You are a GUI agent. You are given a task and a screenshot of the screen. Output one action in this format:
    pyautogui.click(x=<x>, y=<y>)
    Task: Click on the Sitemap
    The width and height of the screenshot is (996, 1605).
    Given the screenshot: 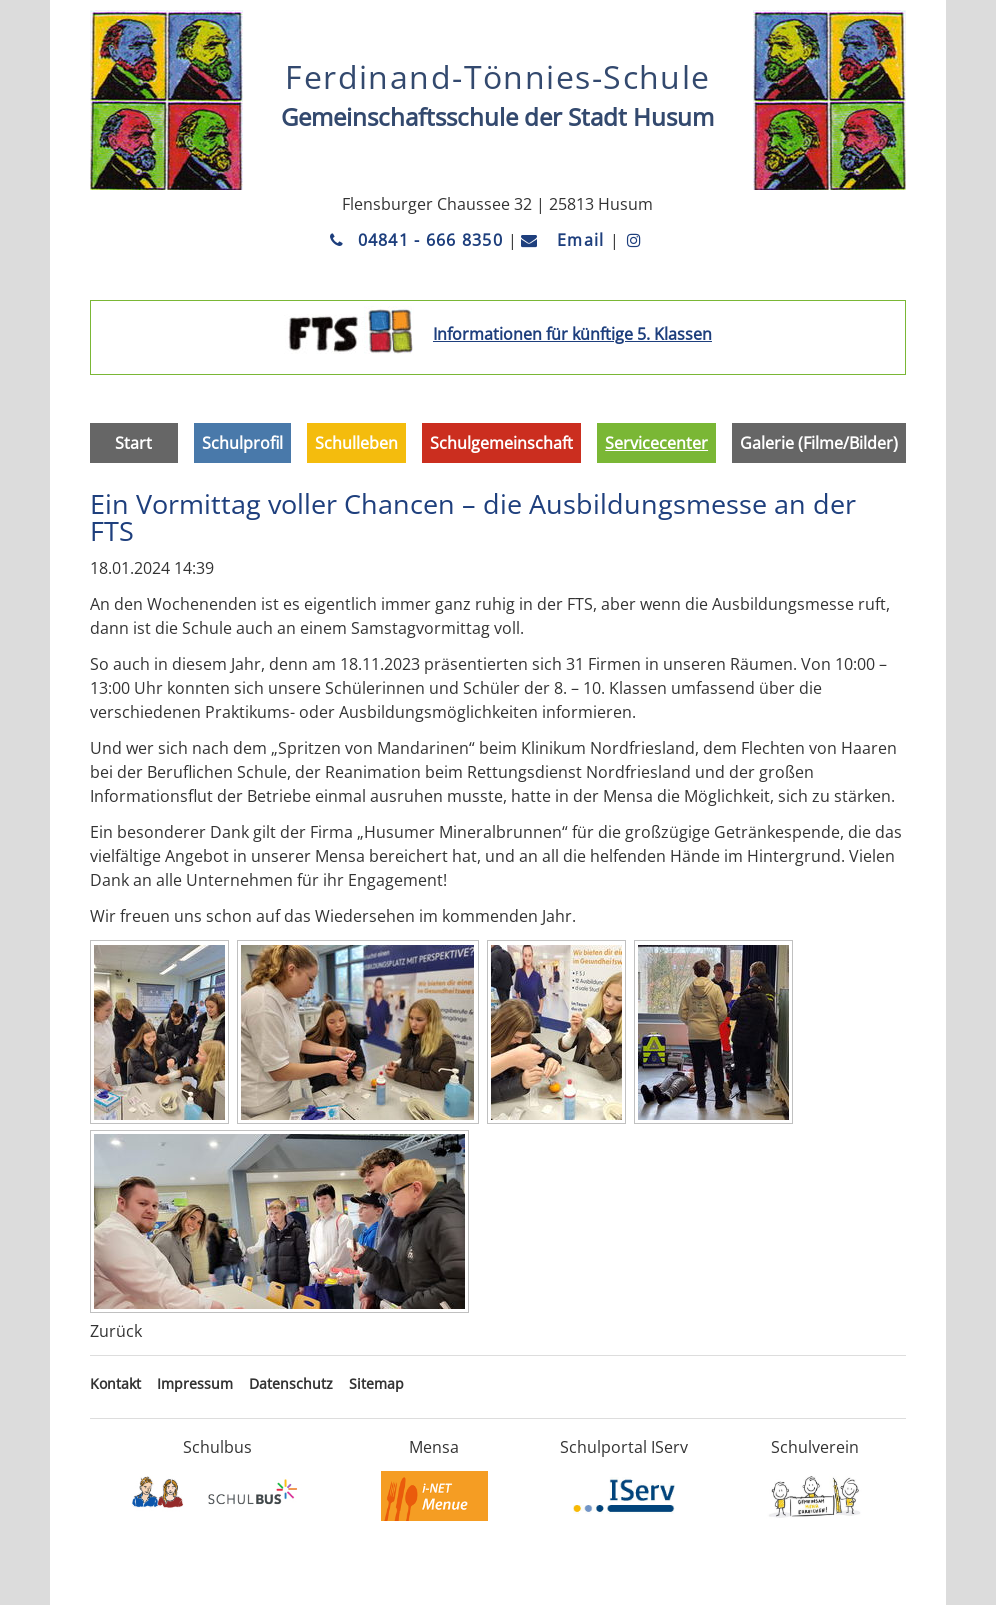 What is the action you would take?
    pyautogui.click(x=376, y=1383)
    